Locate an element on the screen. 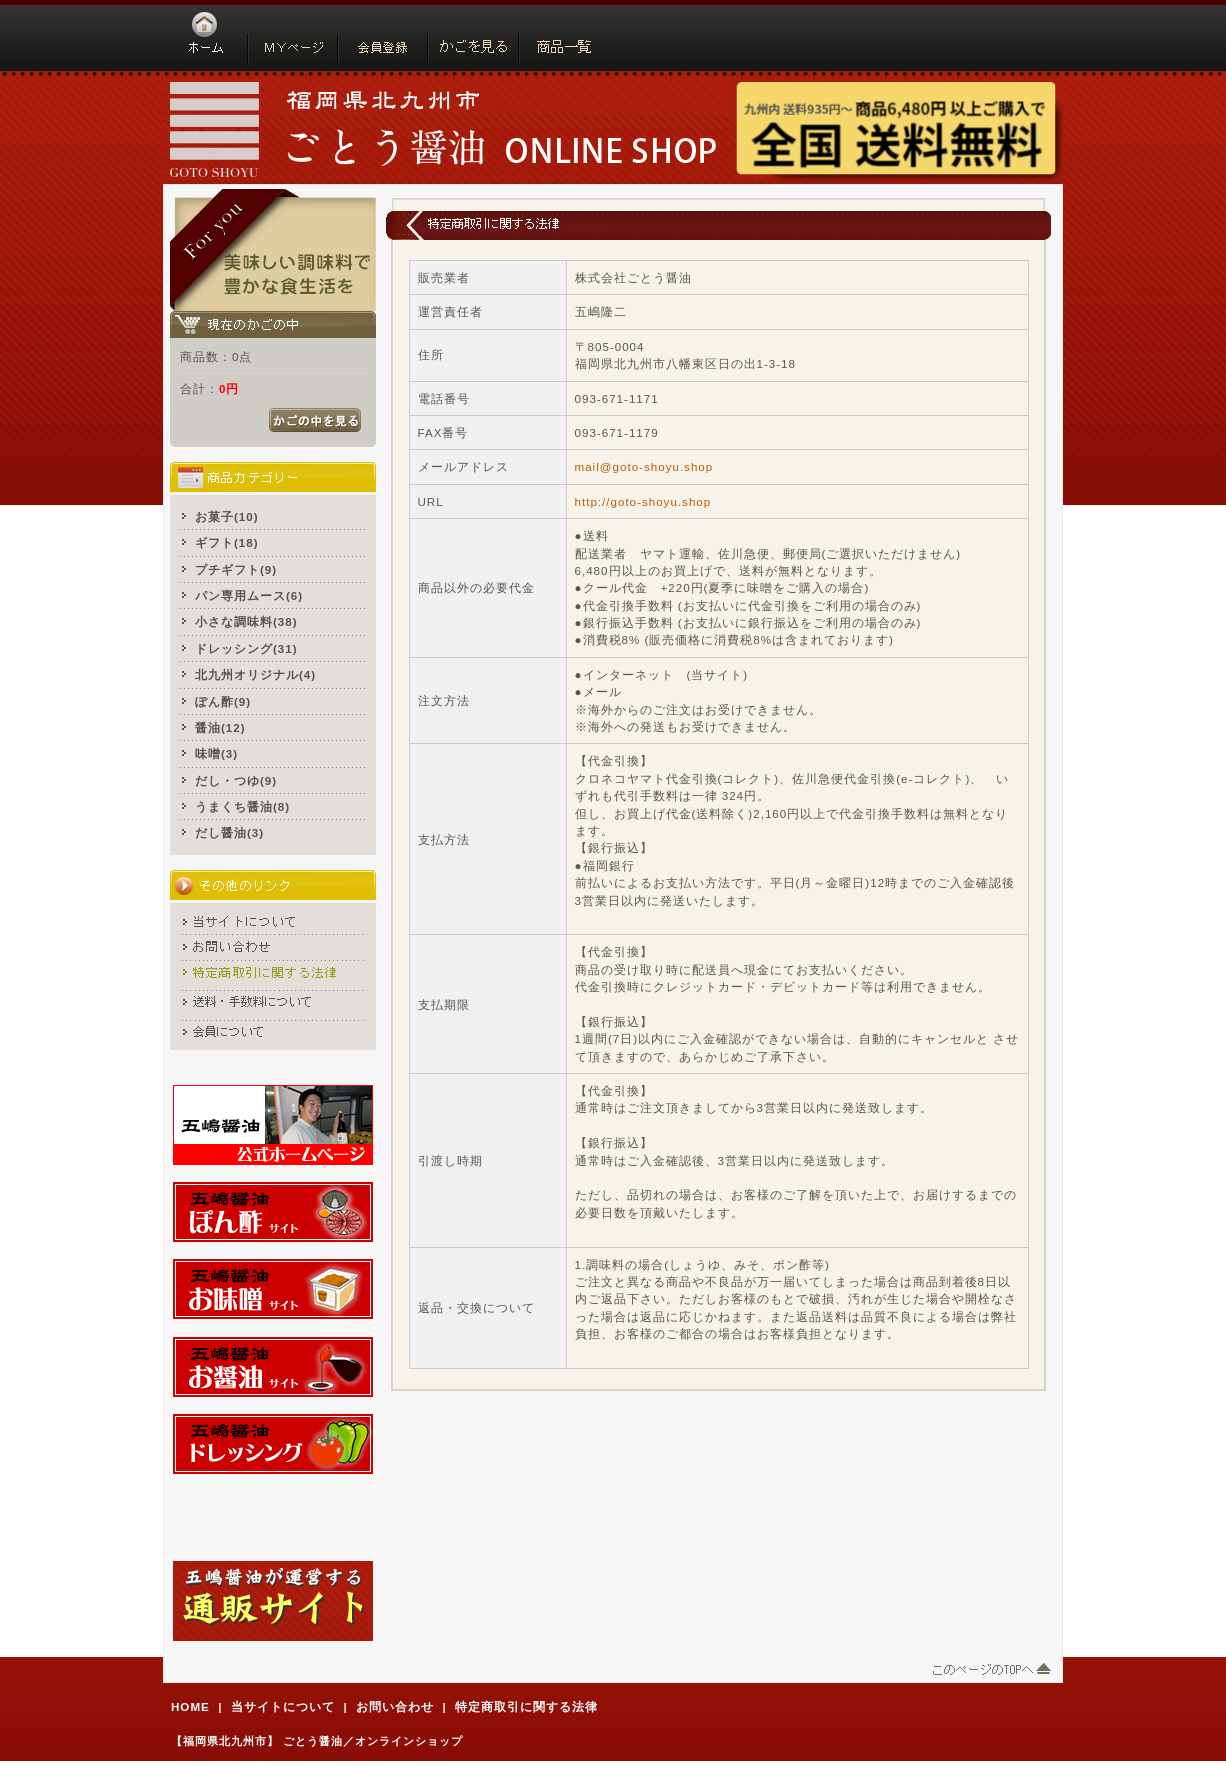 This screenshot has width=1226, height=1766. mail@goto-shoyu.shop is located at coordinates (644, 466).